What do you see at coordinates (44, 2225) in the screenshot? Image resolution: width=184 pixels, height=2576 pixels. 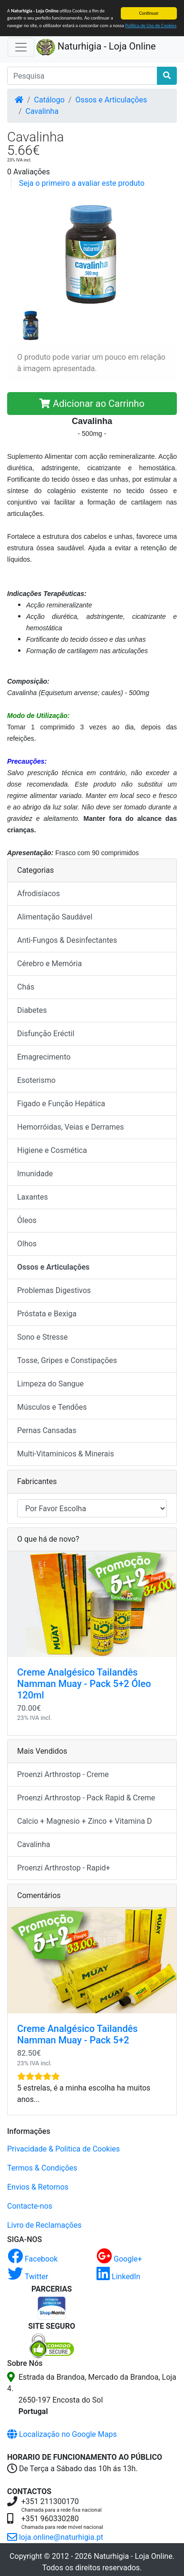 I see `Livro de Reclamações` at bounding box center [44, 2225].